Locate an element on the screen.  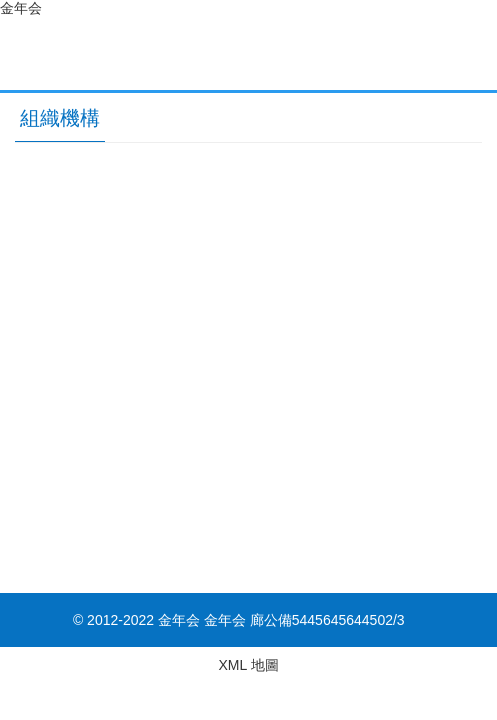
XML 地圖 is located at coordinates (248, 665).